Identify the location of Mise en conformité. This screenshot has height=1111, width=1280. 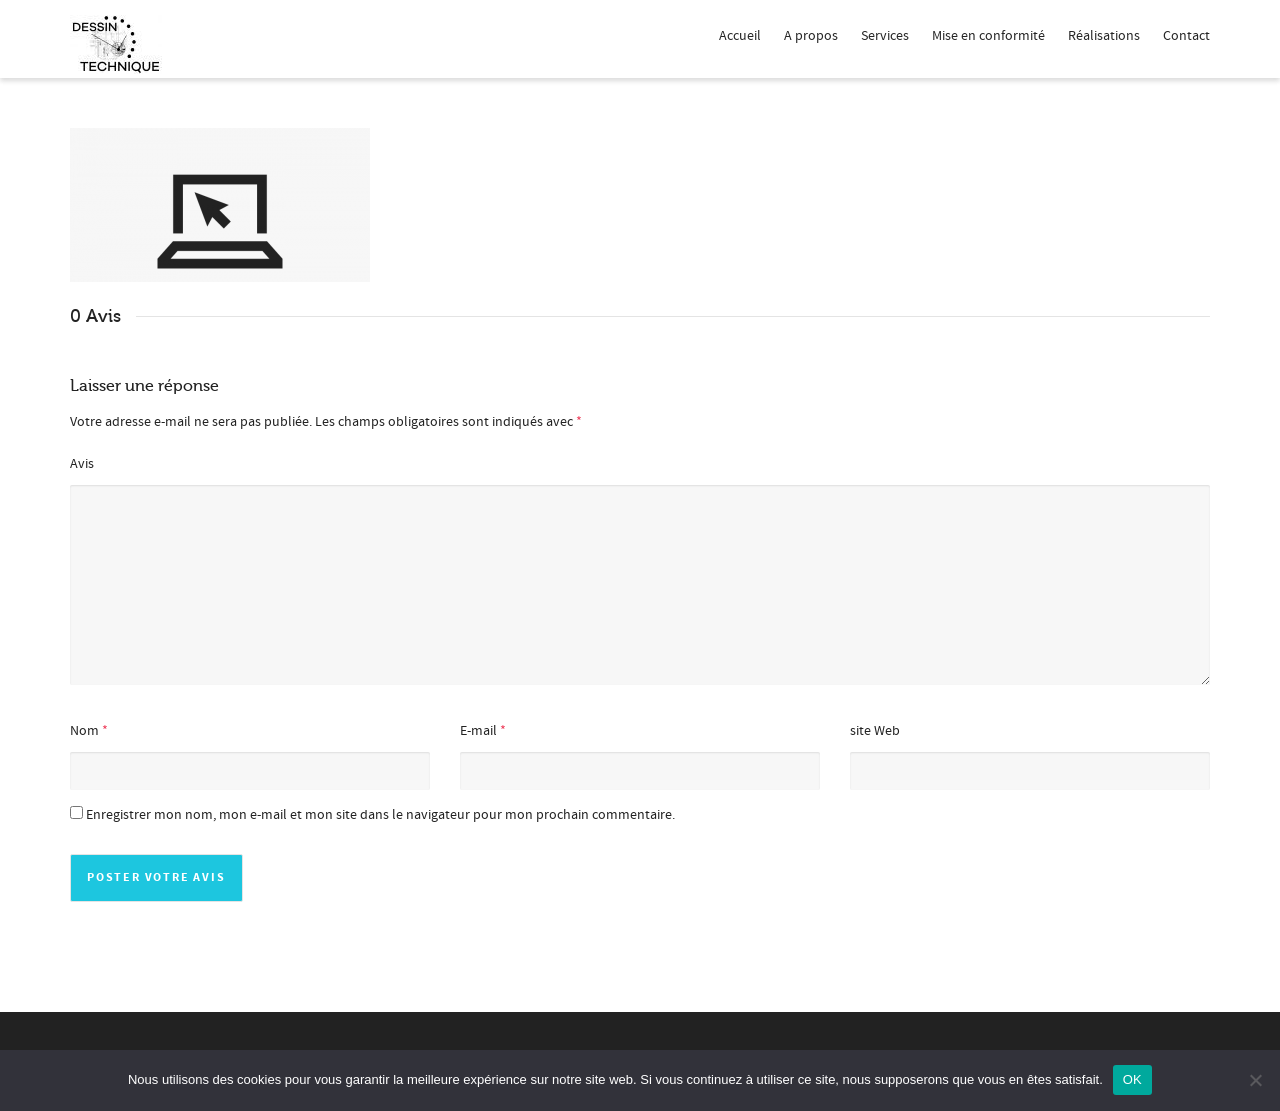
(988, 36).